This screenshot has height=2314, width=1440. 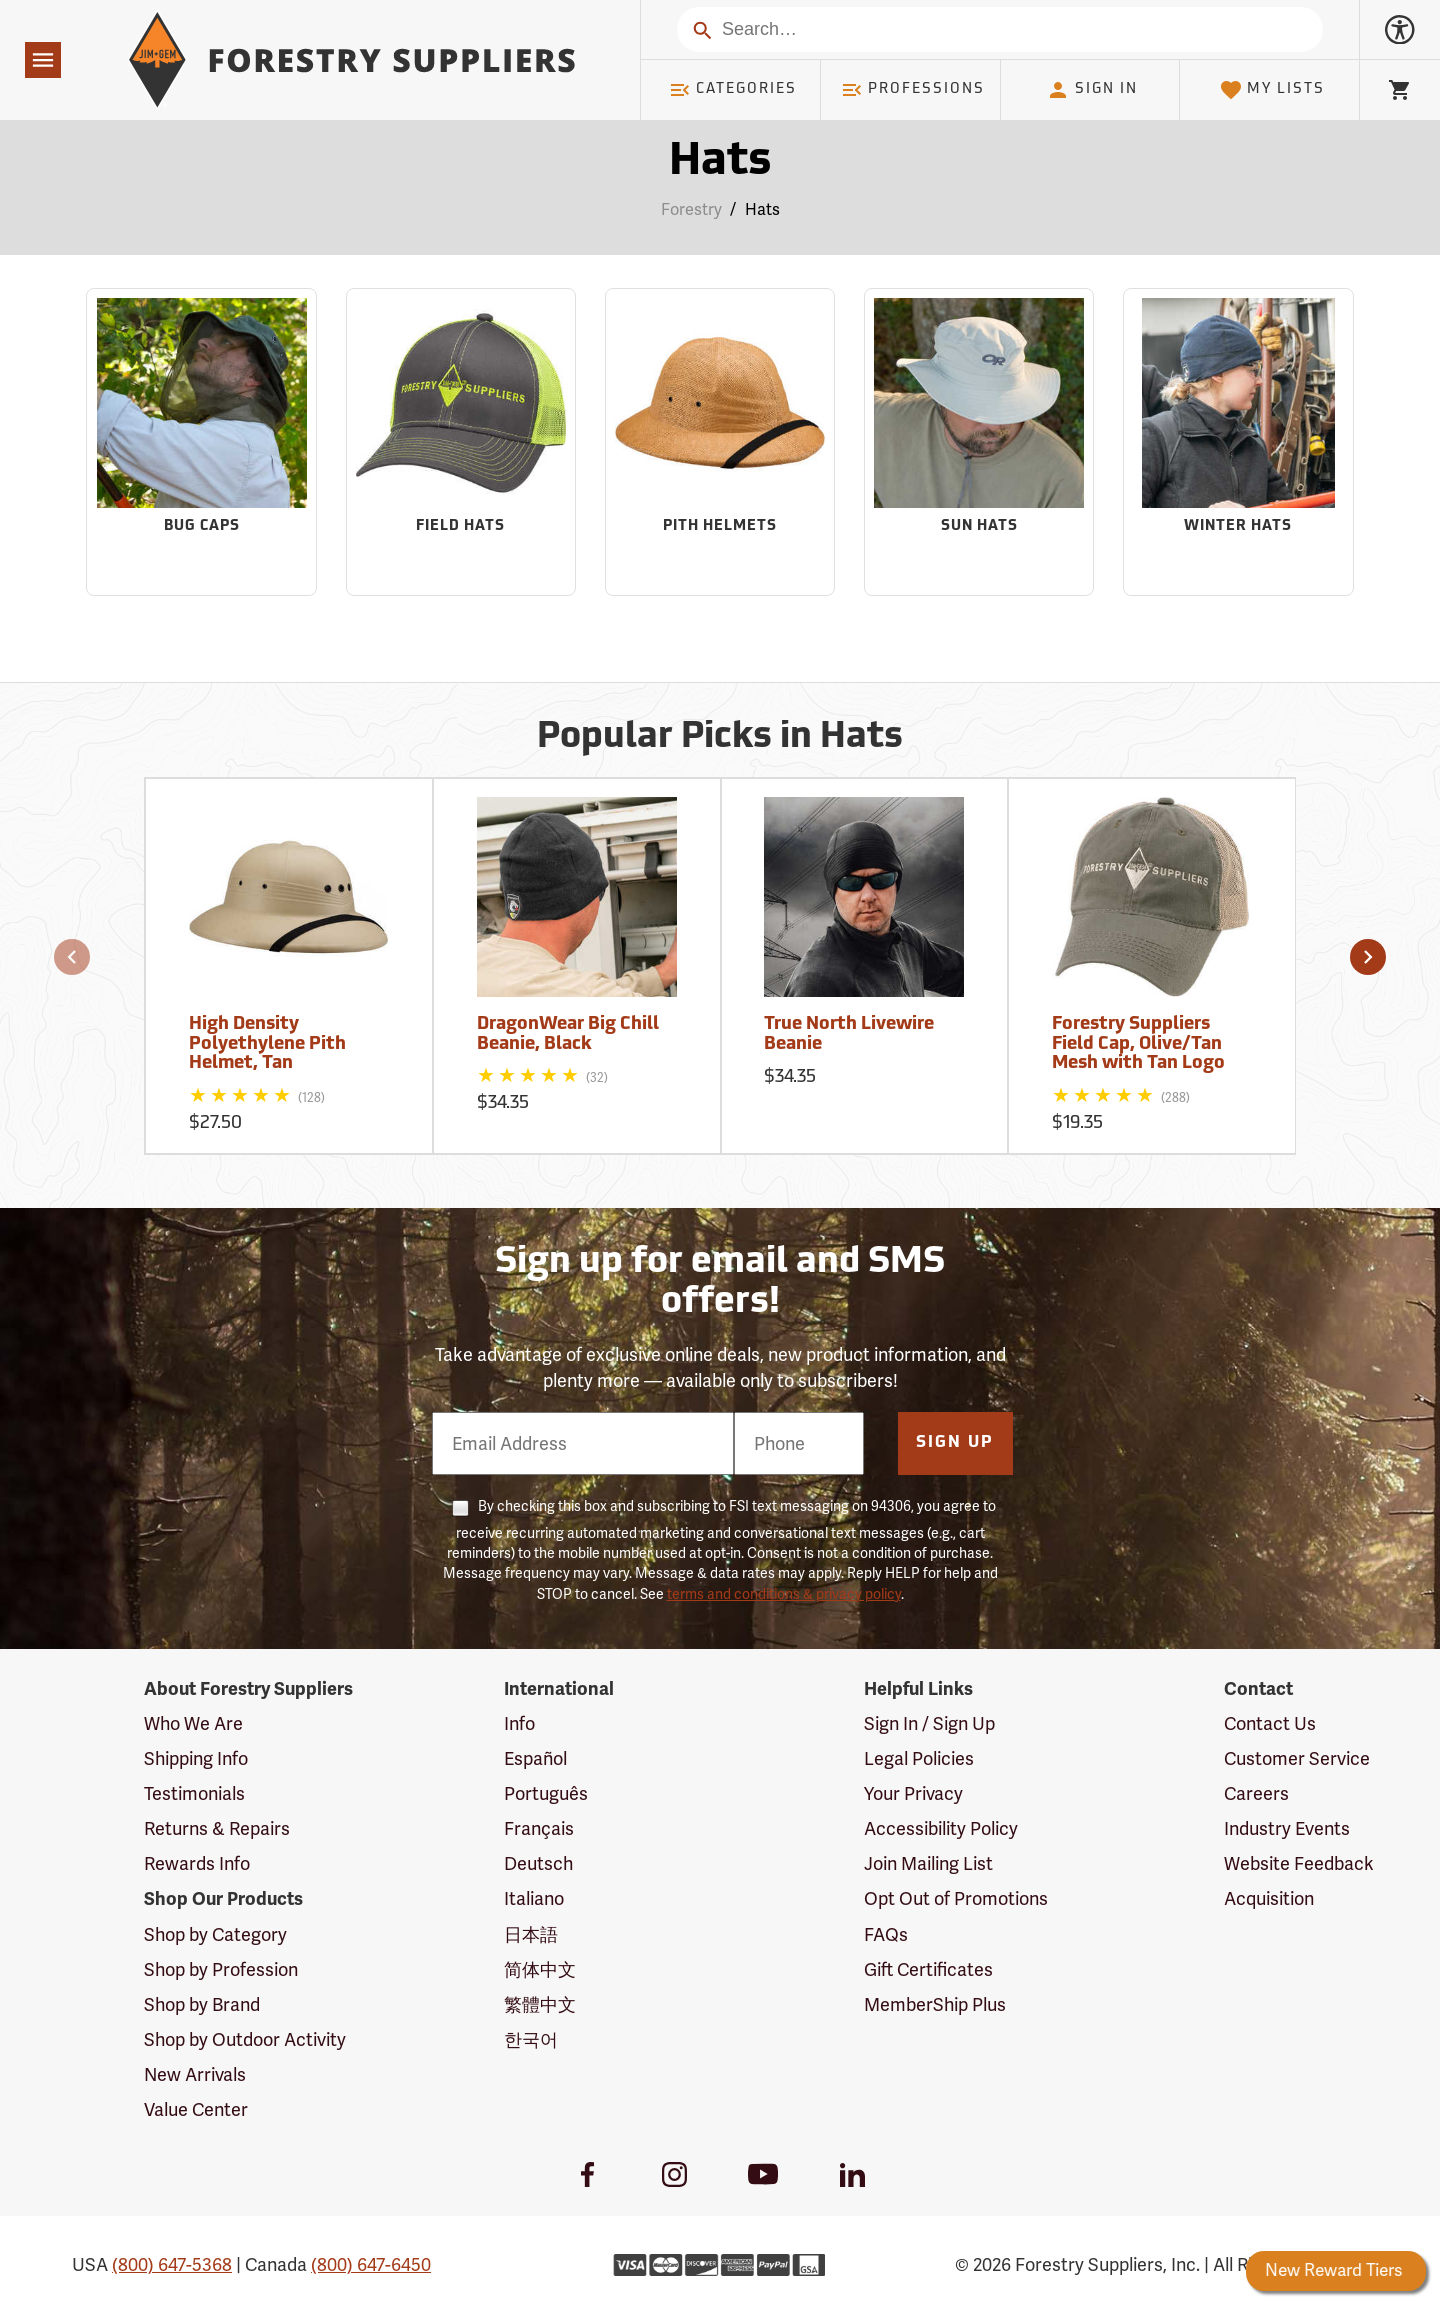 I want to click on Italiano, so click(x=534, y=1898).